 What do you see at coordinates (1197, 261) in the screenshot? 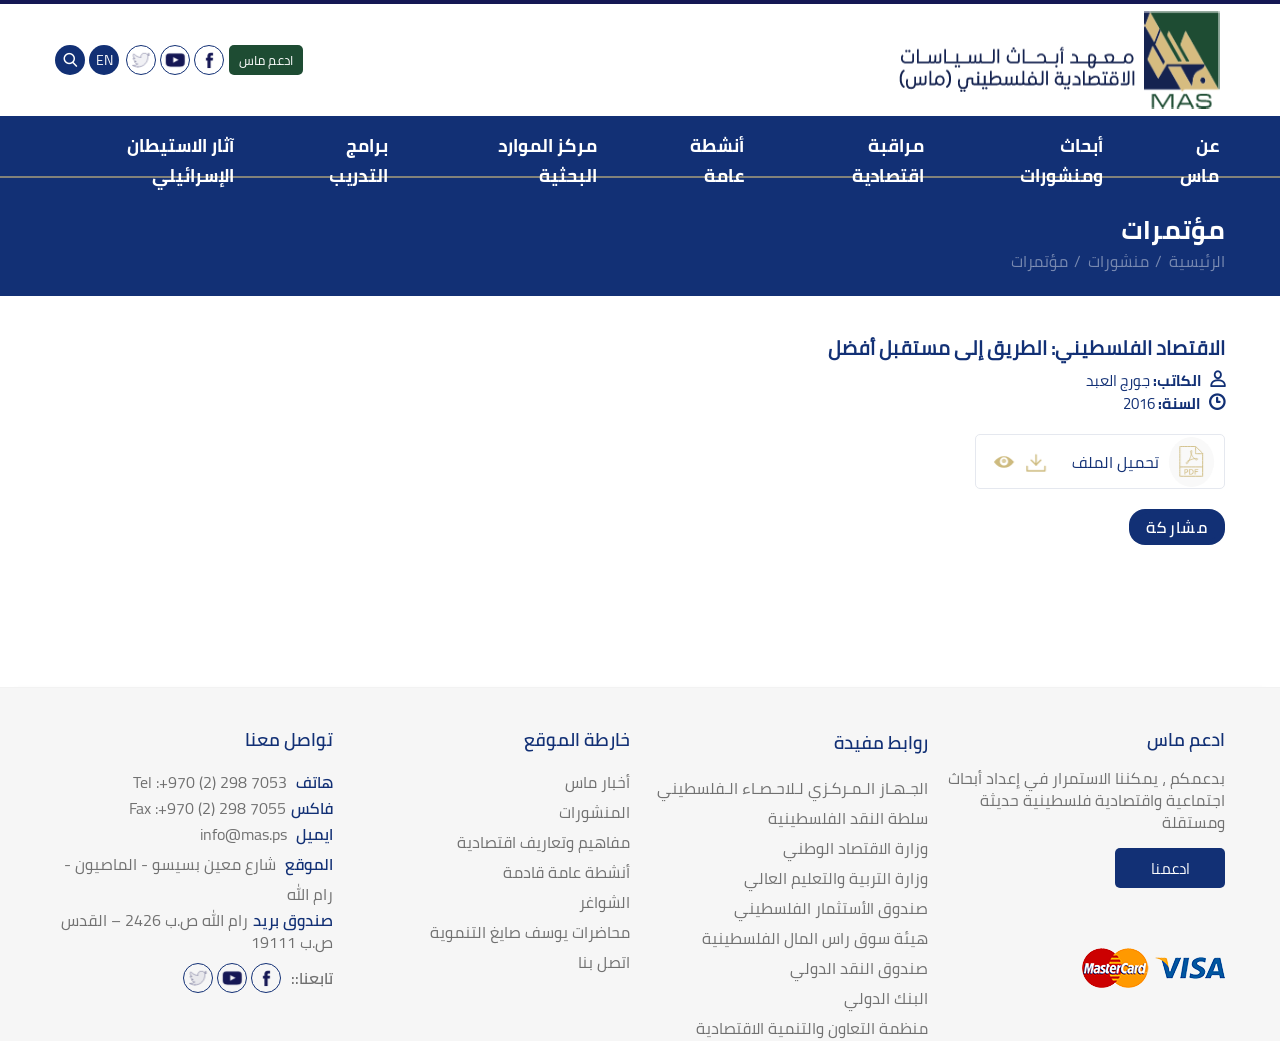
I see `الرئيسية` at bounding box center [1197, 261].